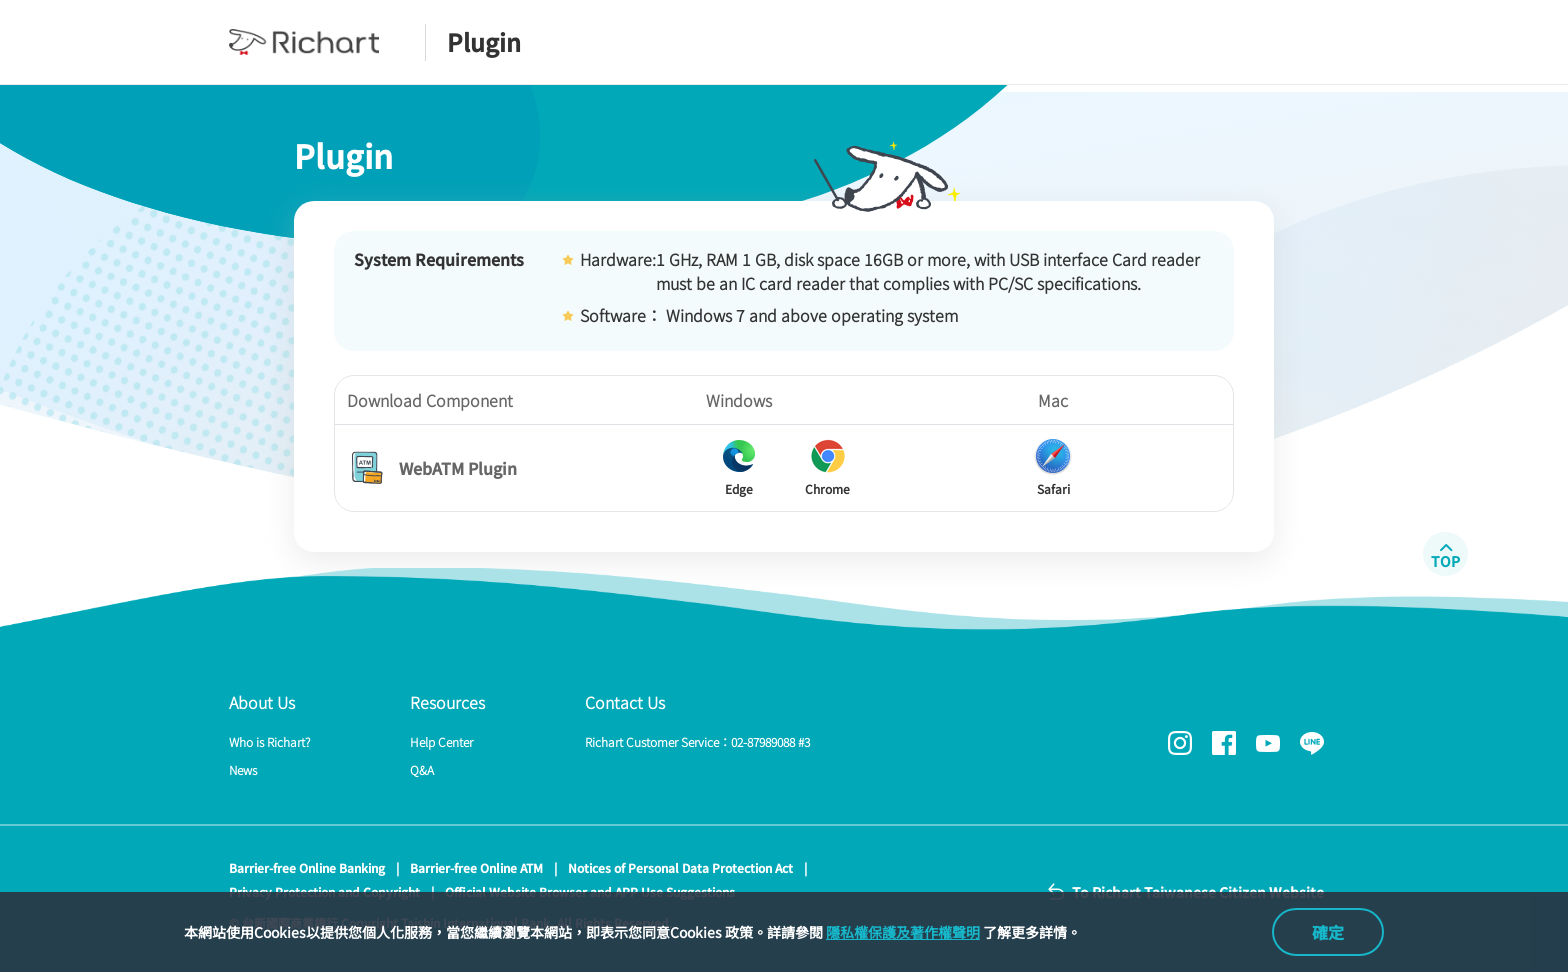  What do you see at coordinates (243, 769) in the screenshot?
I see `News` at bounding box center [243, 769].